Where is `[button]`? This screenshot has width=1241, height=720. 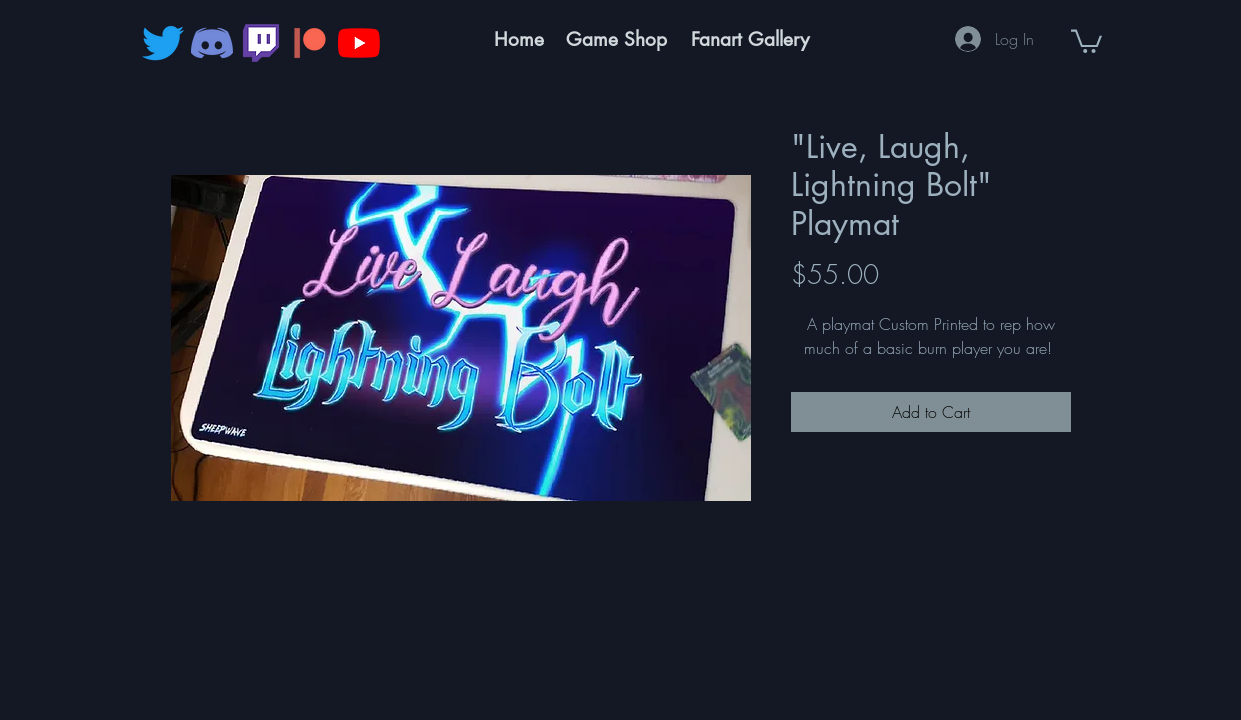
[button] is located at coordinates (1086, 40).